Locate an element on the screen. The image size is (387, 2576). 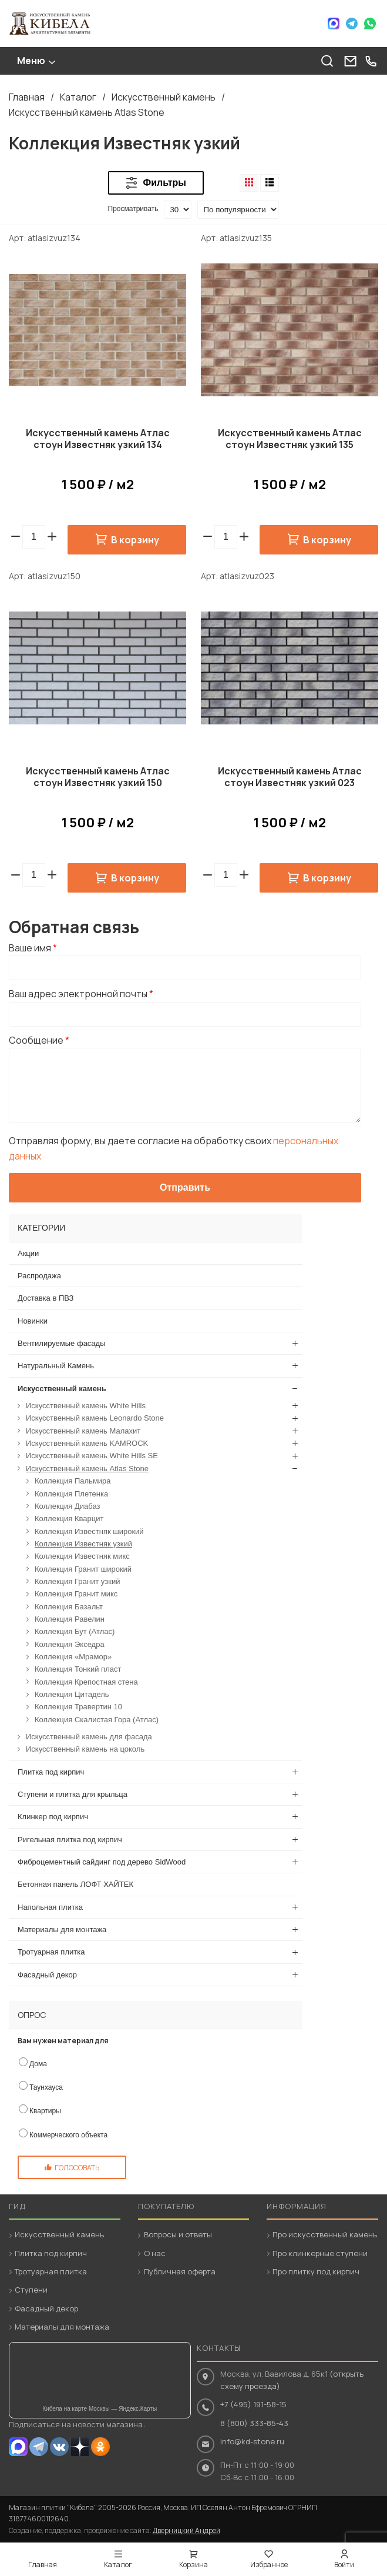
Каталог is located at coordinates (78, 97).